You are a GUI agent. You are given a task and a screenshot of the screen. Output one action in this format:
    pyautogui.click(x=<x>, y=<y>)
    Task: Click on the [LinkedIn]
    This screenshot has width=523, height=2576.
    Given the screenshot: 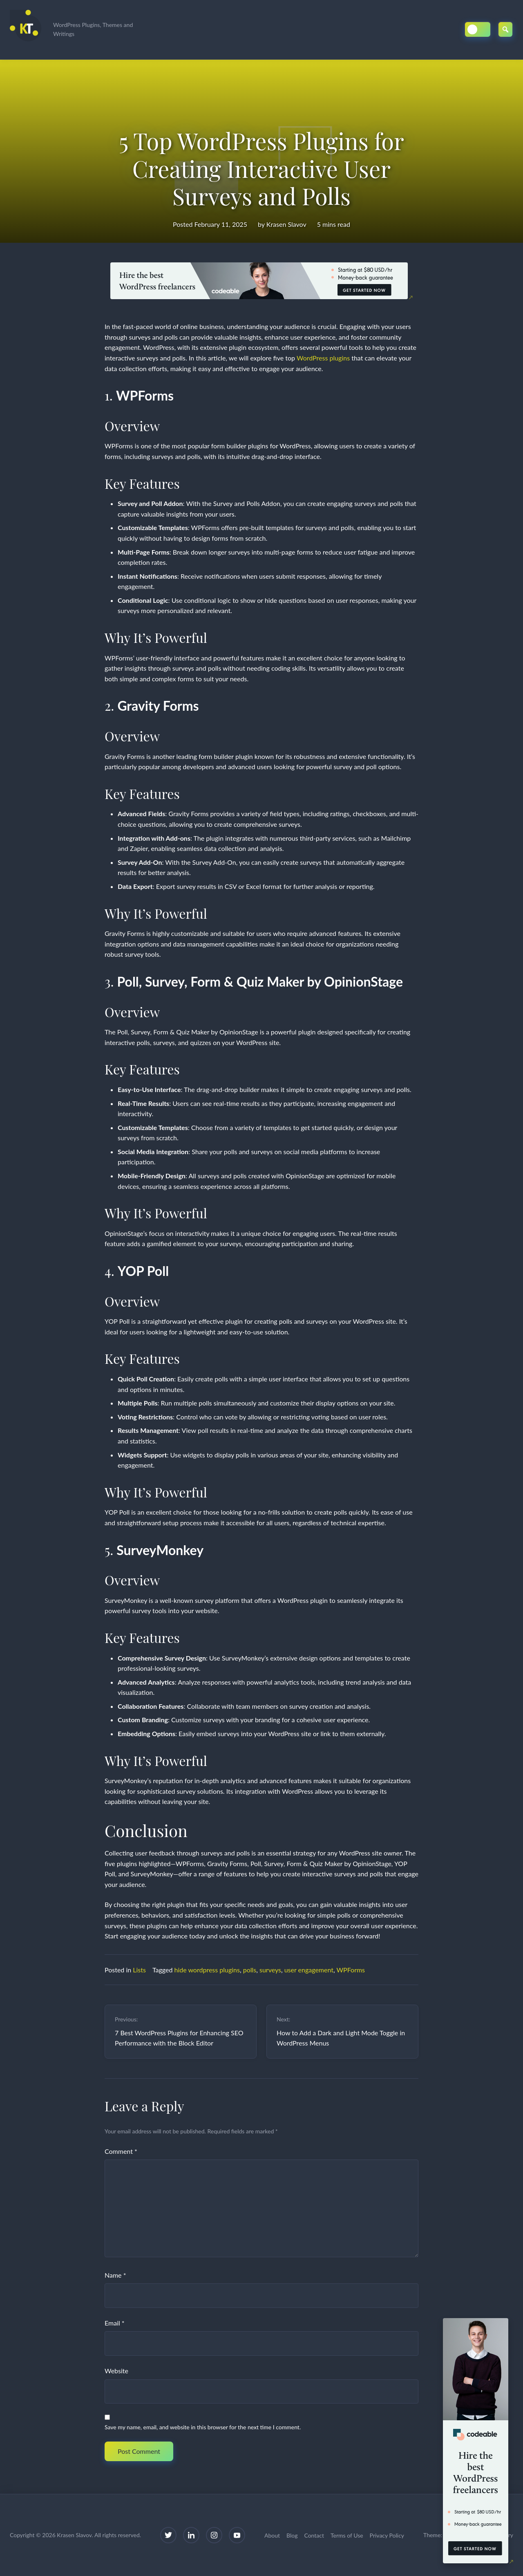 What is the action you would take?
    pyautogui.click(x=191, y=2535)
    